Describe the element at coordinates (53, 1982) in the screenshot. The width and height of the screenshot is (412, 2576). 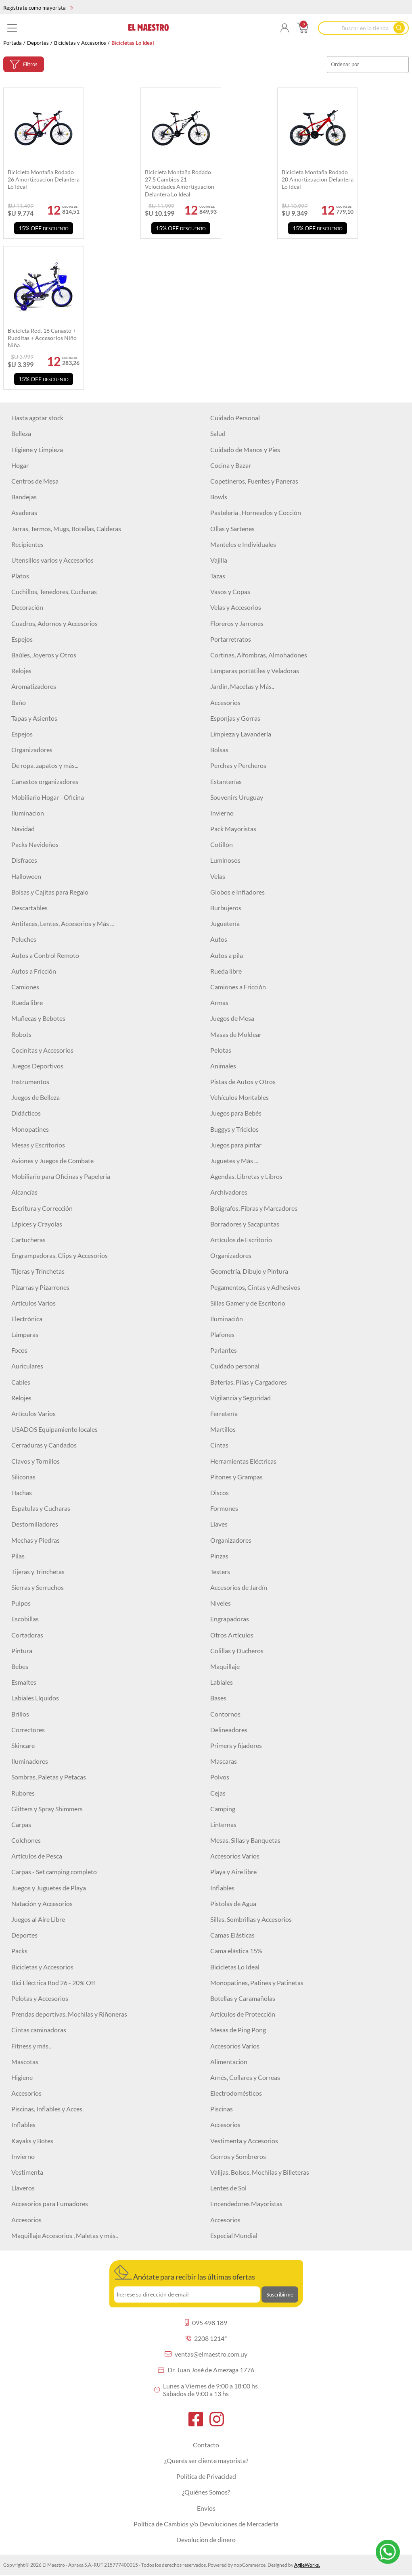
I see `Bici Eléctrica Rod 26 - 20% Off` at that location.